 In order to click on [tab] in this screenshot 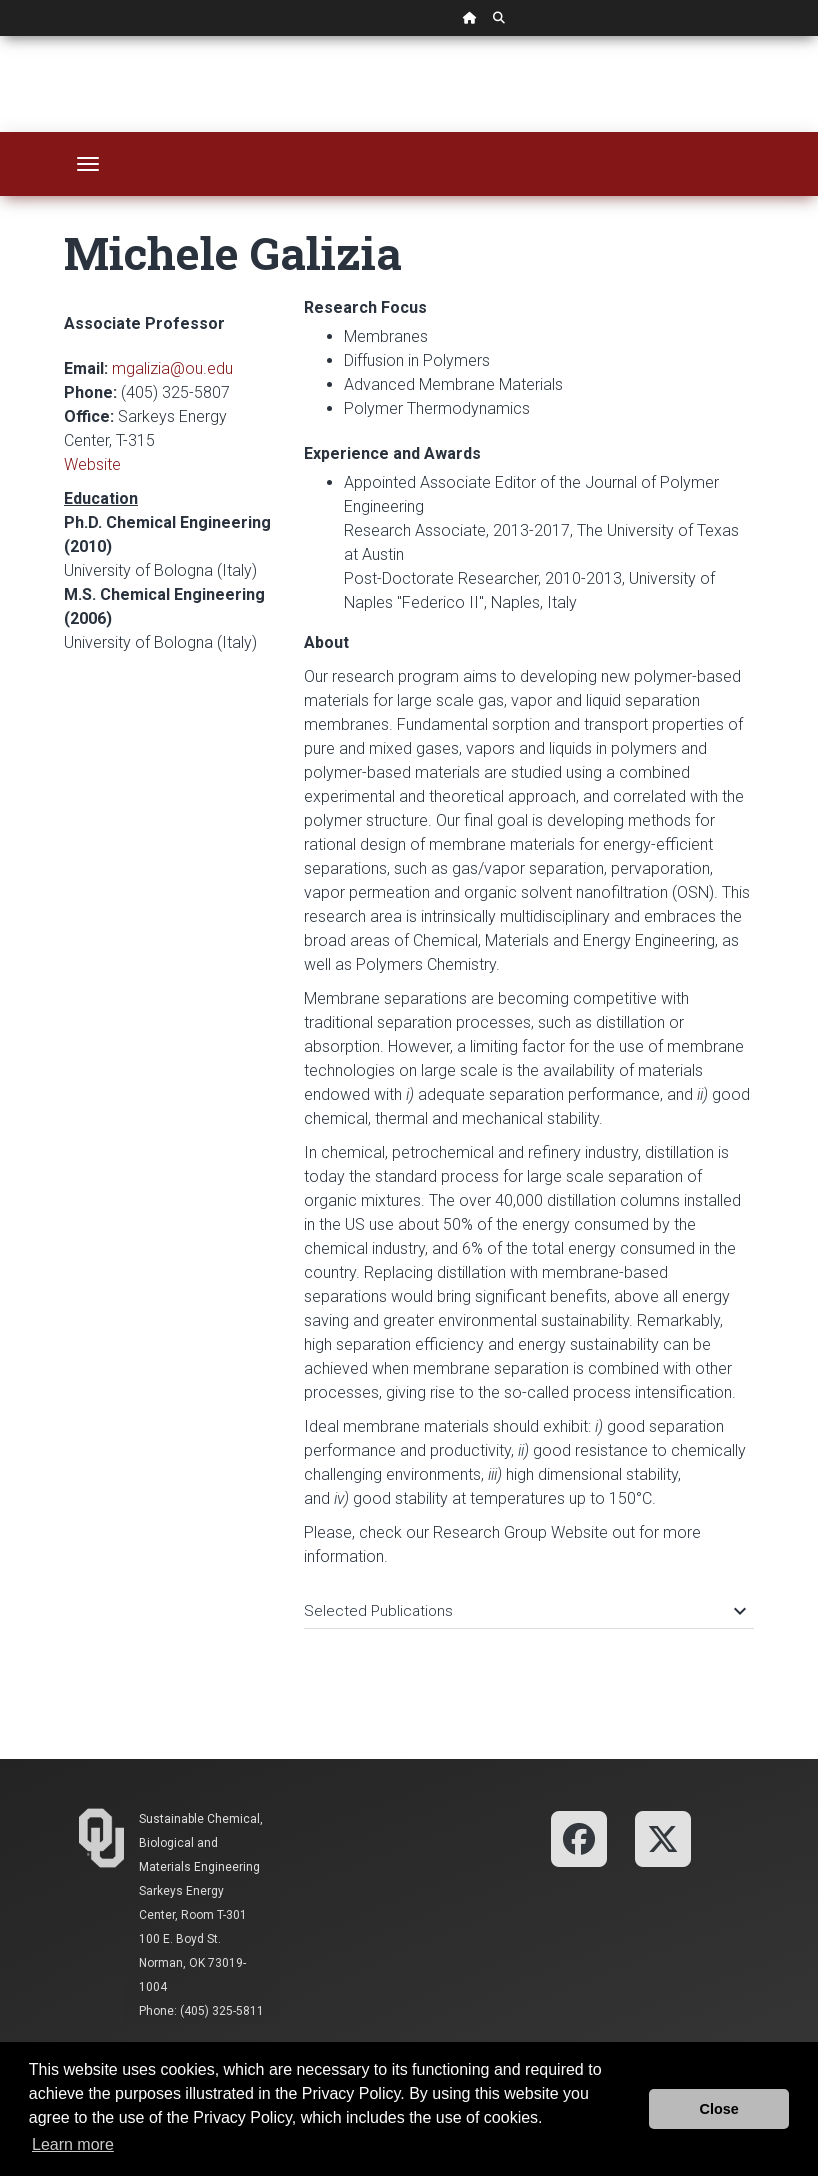, I will do `click(529, 1601)`.